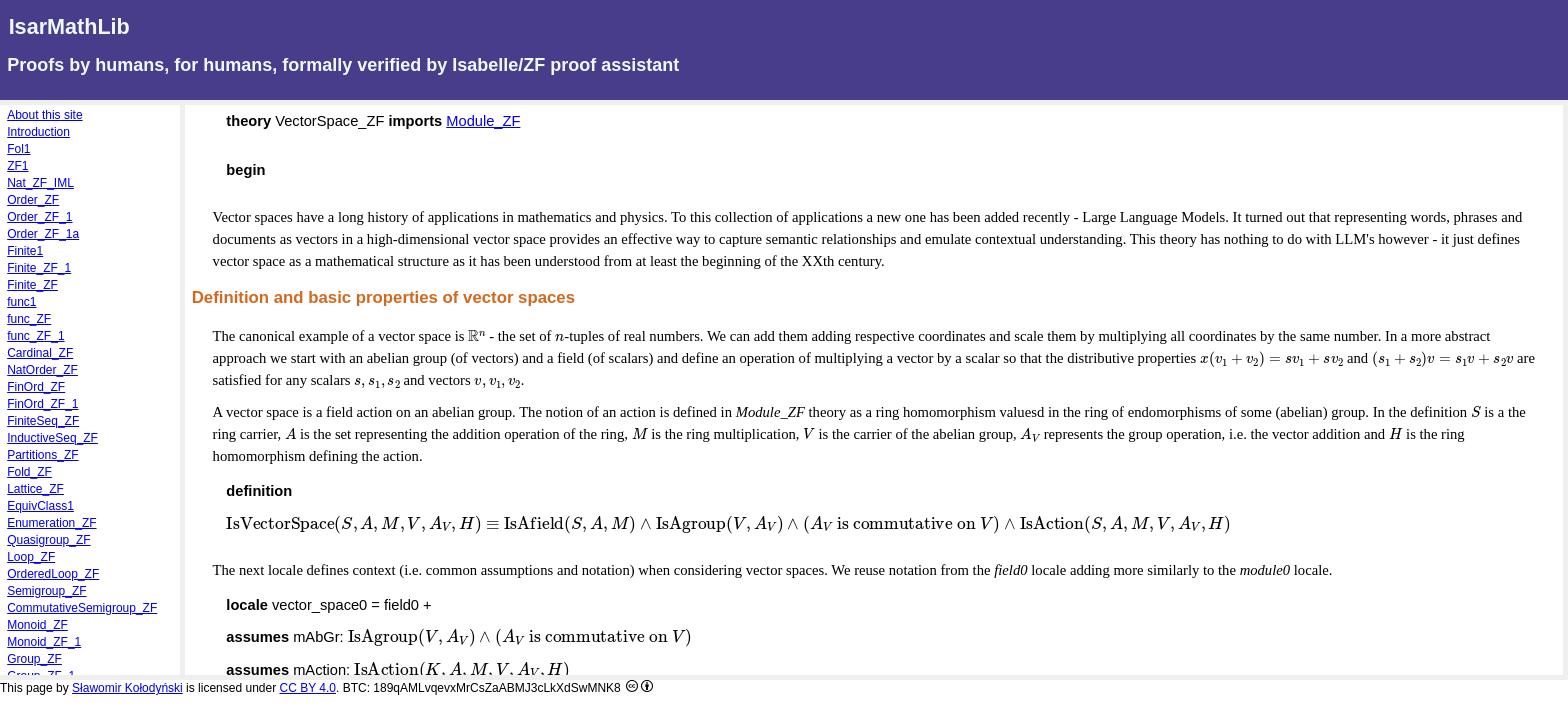 The height and width of the screenshot is (720, 1568). Describe the element at coordinates (483, 121) in the screenshot. I see `Module_ZF` at that location.